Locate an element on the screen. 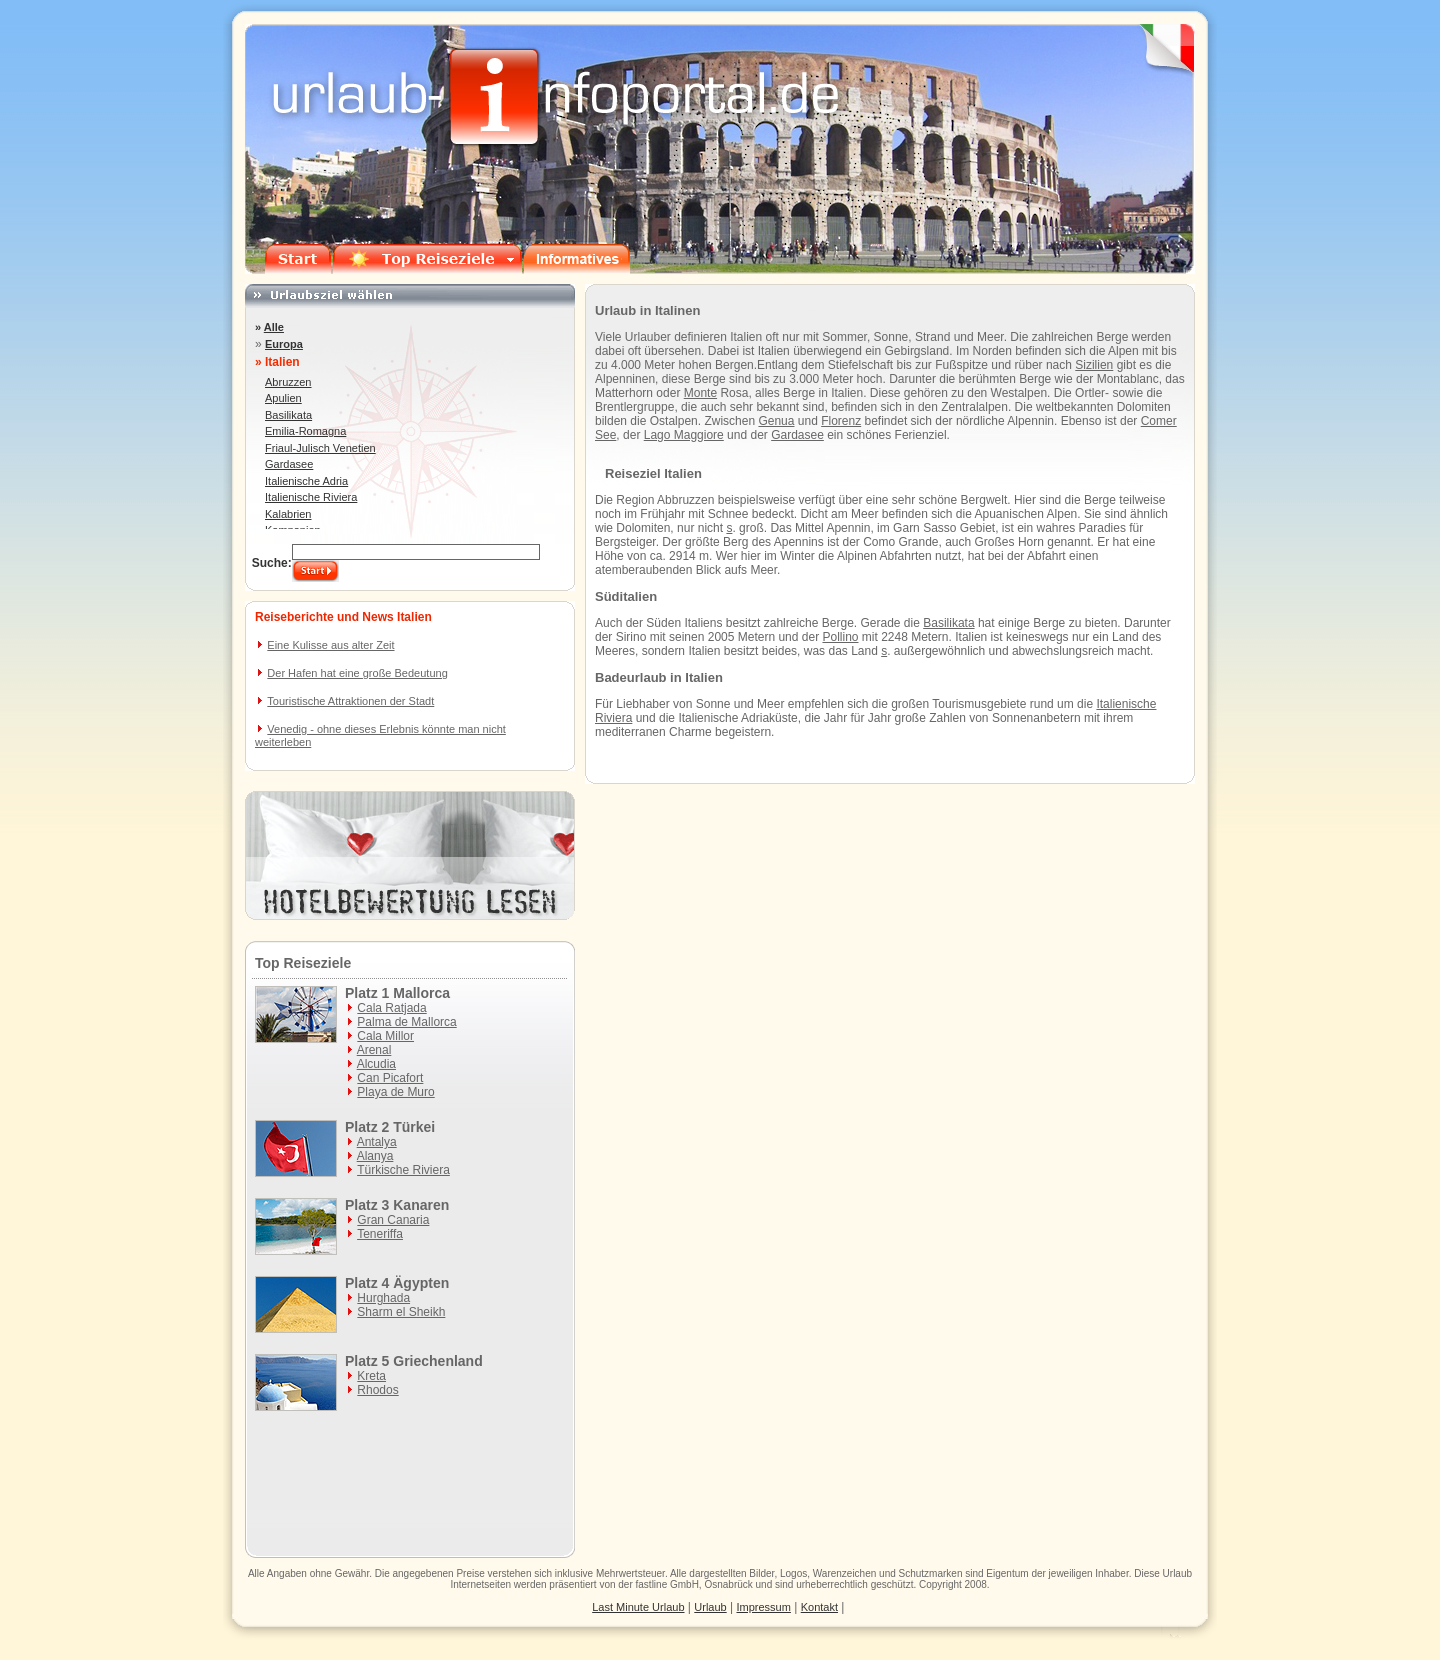  Monte is located at coordinates (700, 393).